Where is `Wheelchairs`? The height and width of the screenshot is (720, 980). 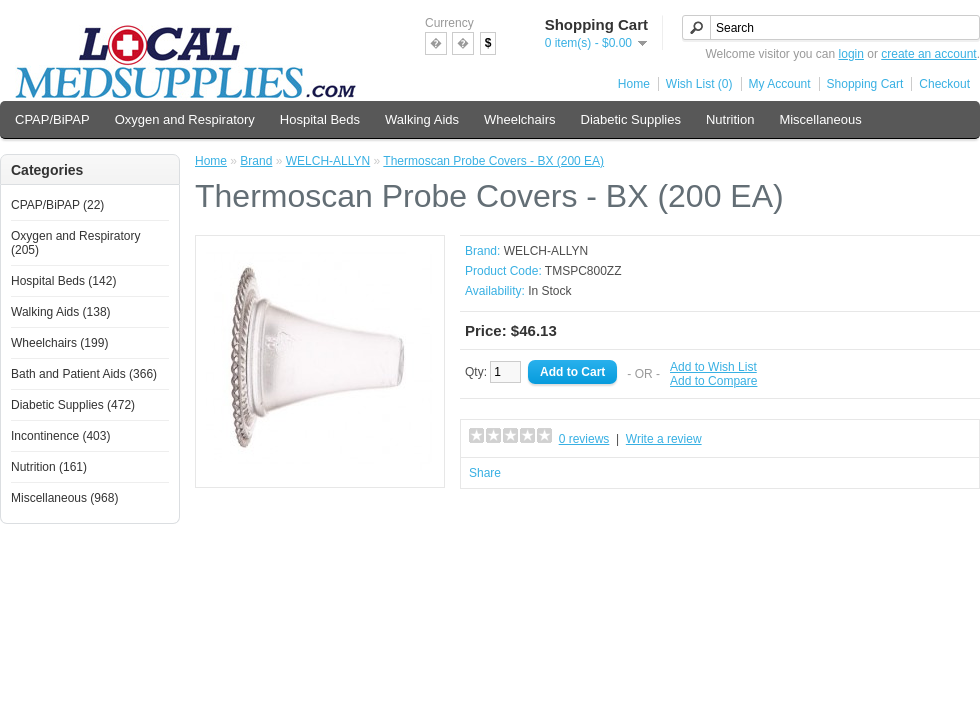
Wheelchairs is located at coordinates (520, 119).